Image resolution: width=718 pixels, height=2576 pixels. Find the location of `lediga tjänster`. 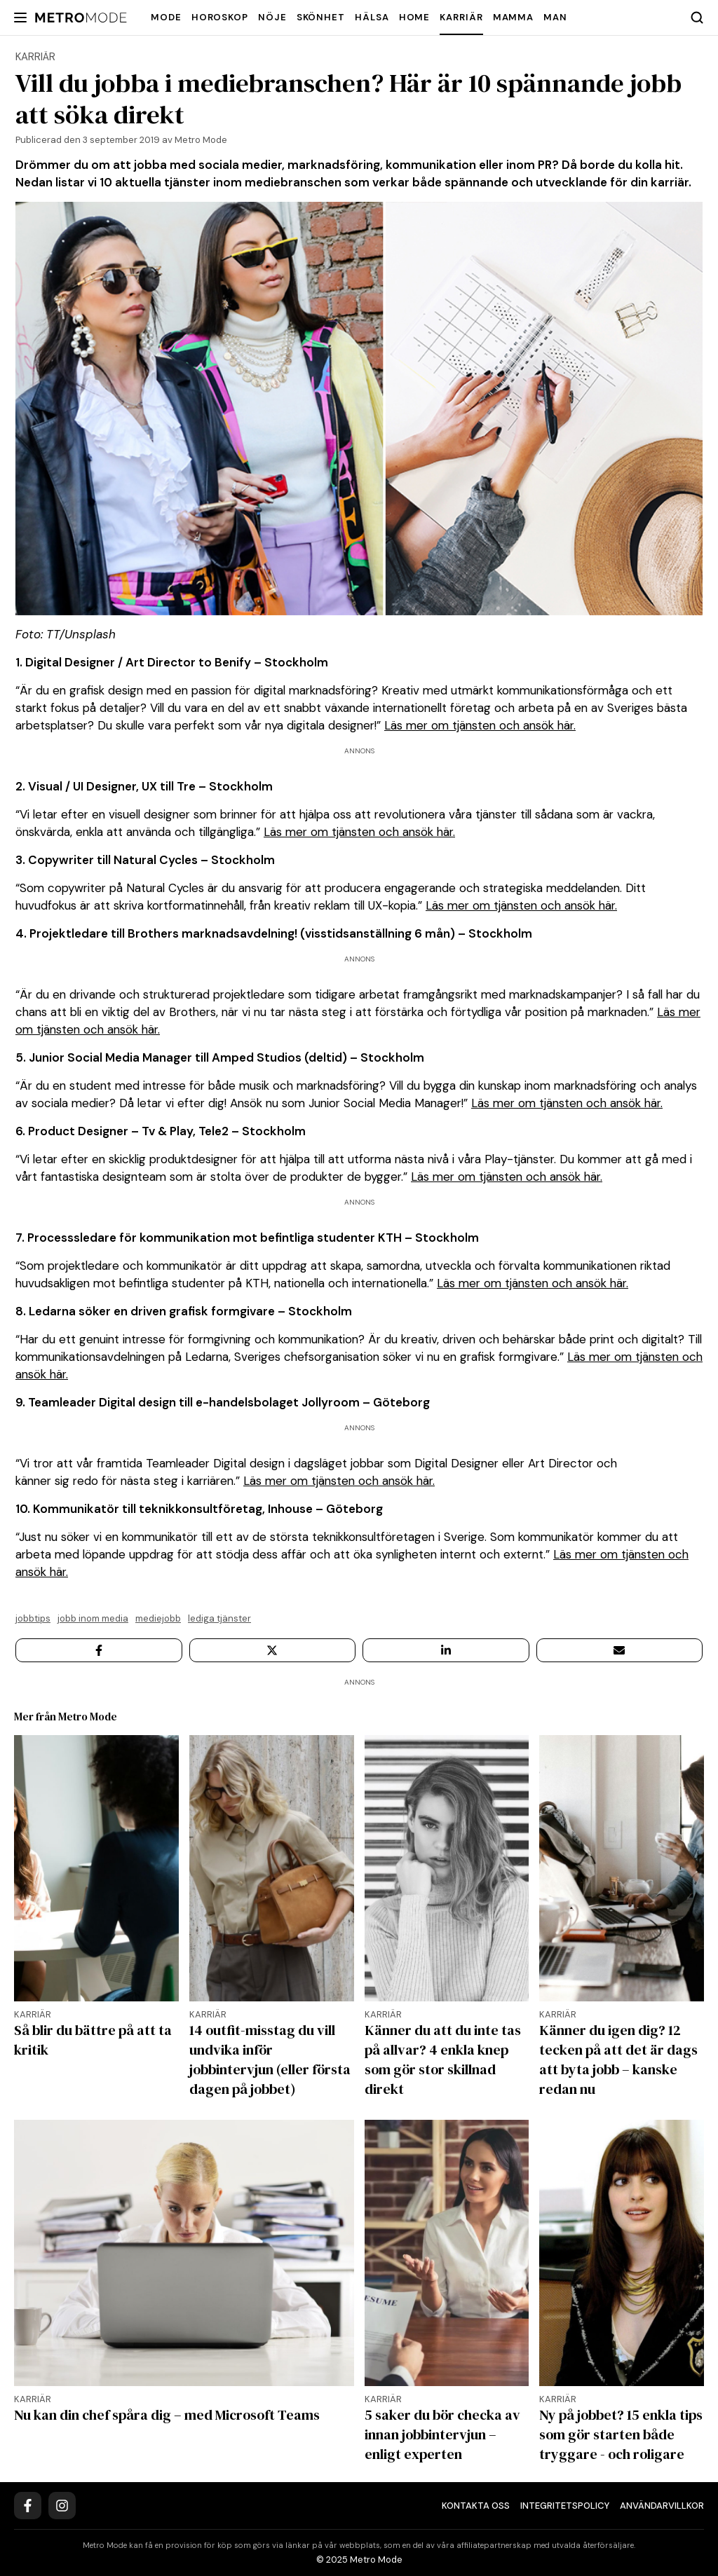

lediga tjänster is located at coordinates (219, 1618).